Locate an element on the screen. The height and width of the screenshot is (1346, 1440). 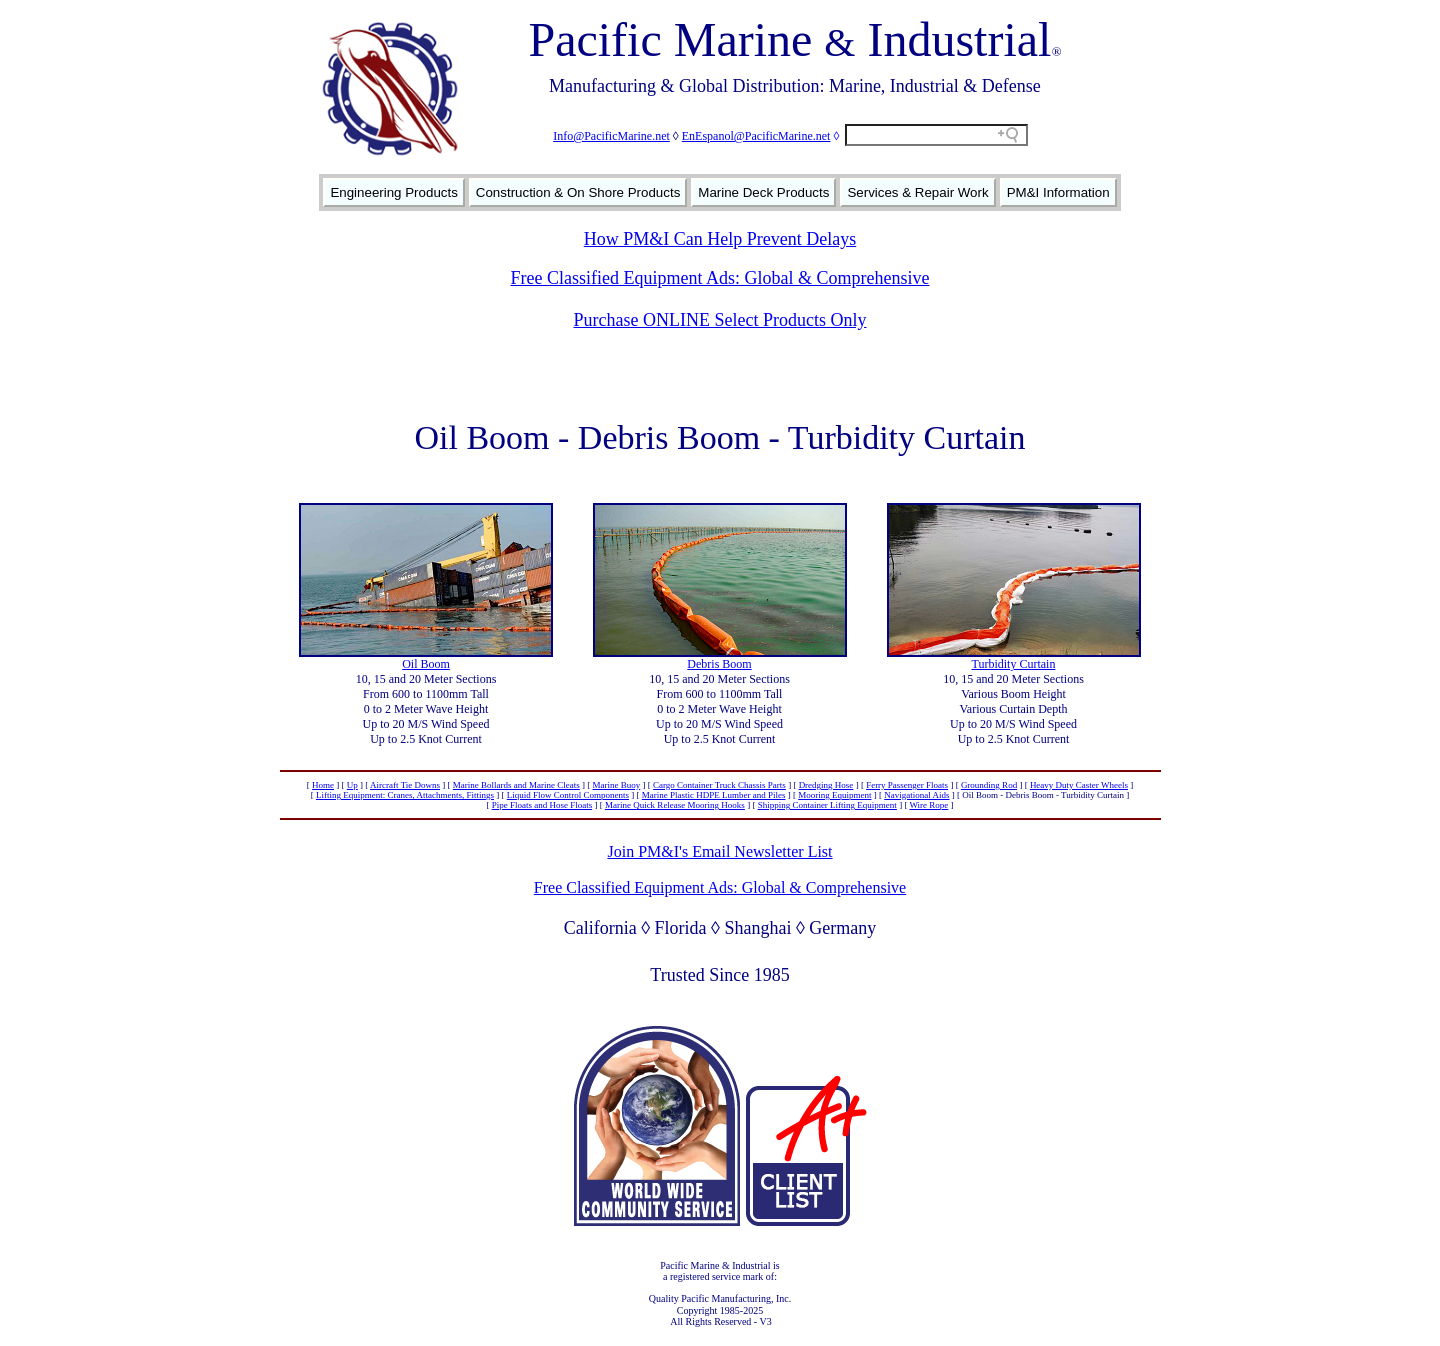
Wire Rope is located at coordinates (928, 805).